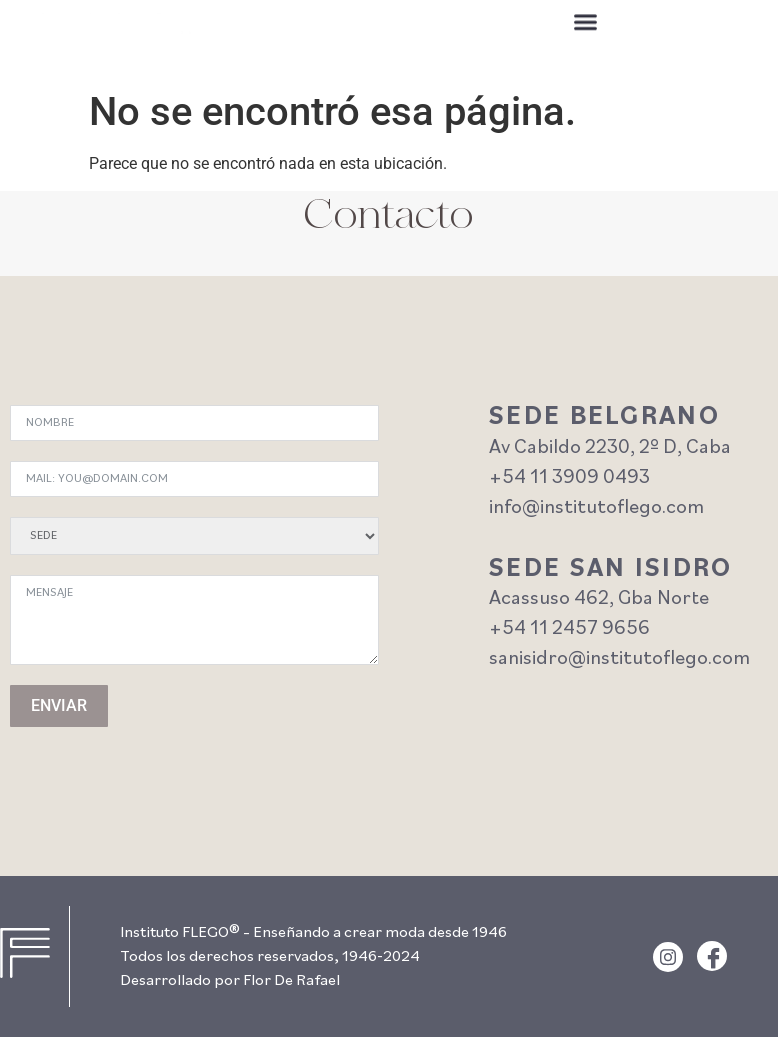  I want to click on ENVIAR, so click(59, 705).